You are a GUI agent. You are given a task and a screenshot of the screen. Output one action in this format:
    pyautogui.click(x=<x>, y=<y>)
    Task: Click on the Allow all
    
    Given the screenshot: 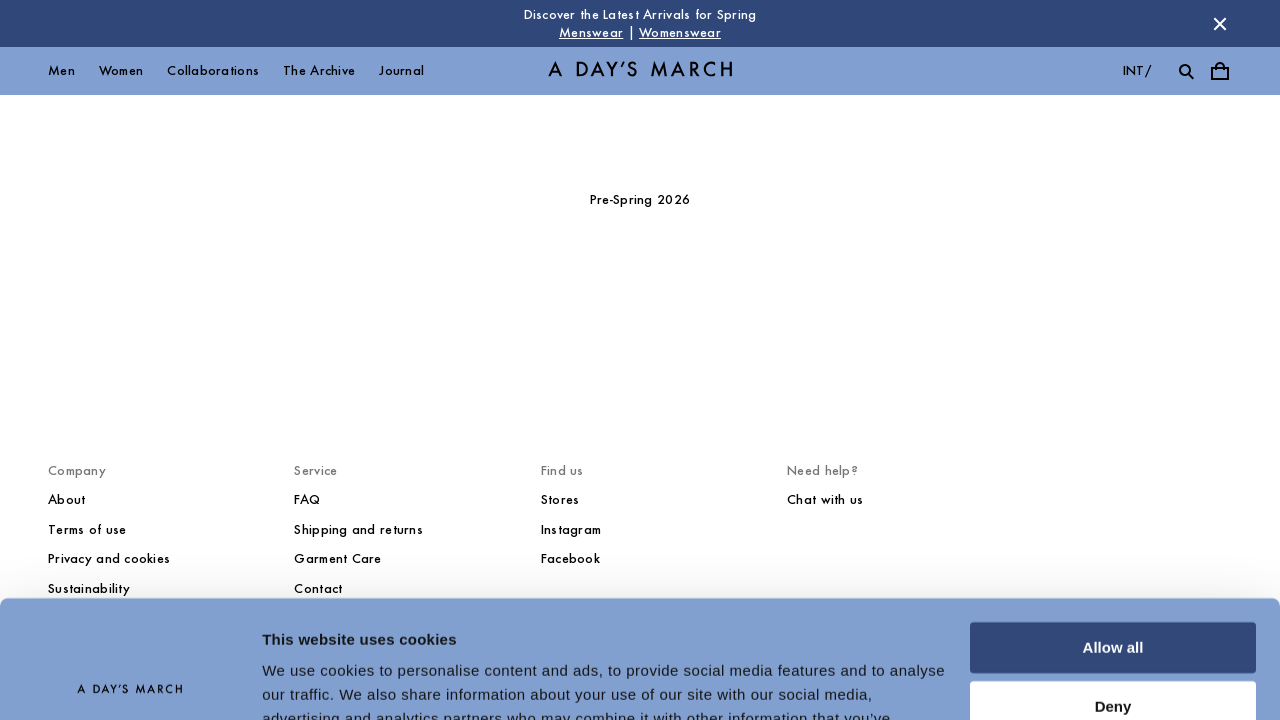 What is the action you would take?
    pyautogui.click(x=1113, y=530)
    